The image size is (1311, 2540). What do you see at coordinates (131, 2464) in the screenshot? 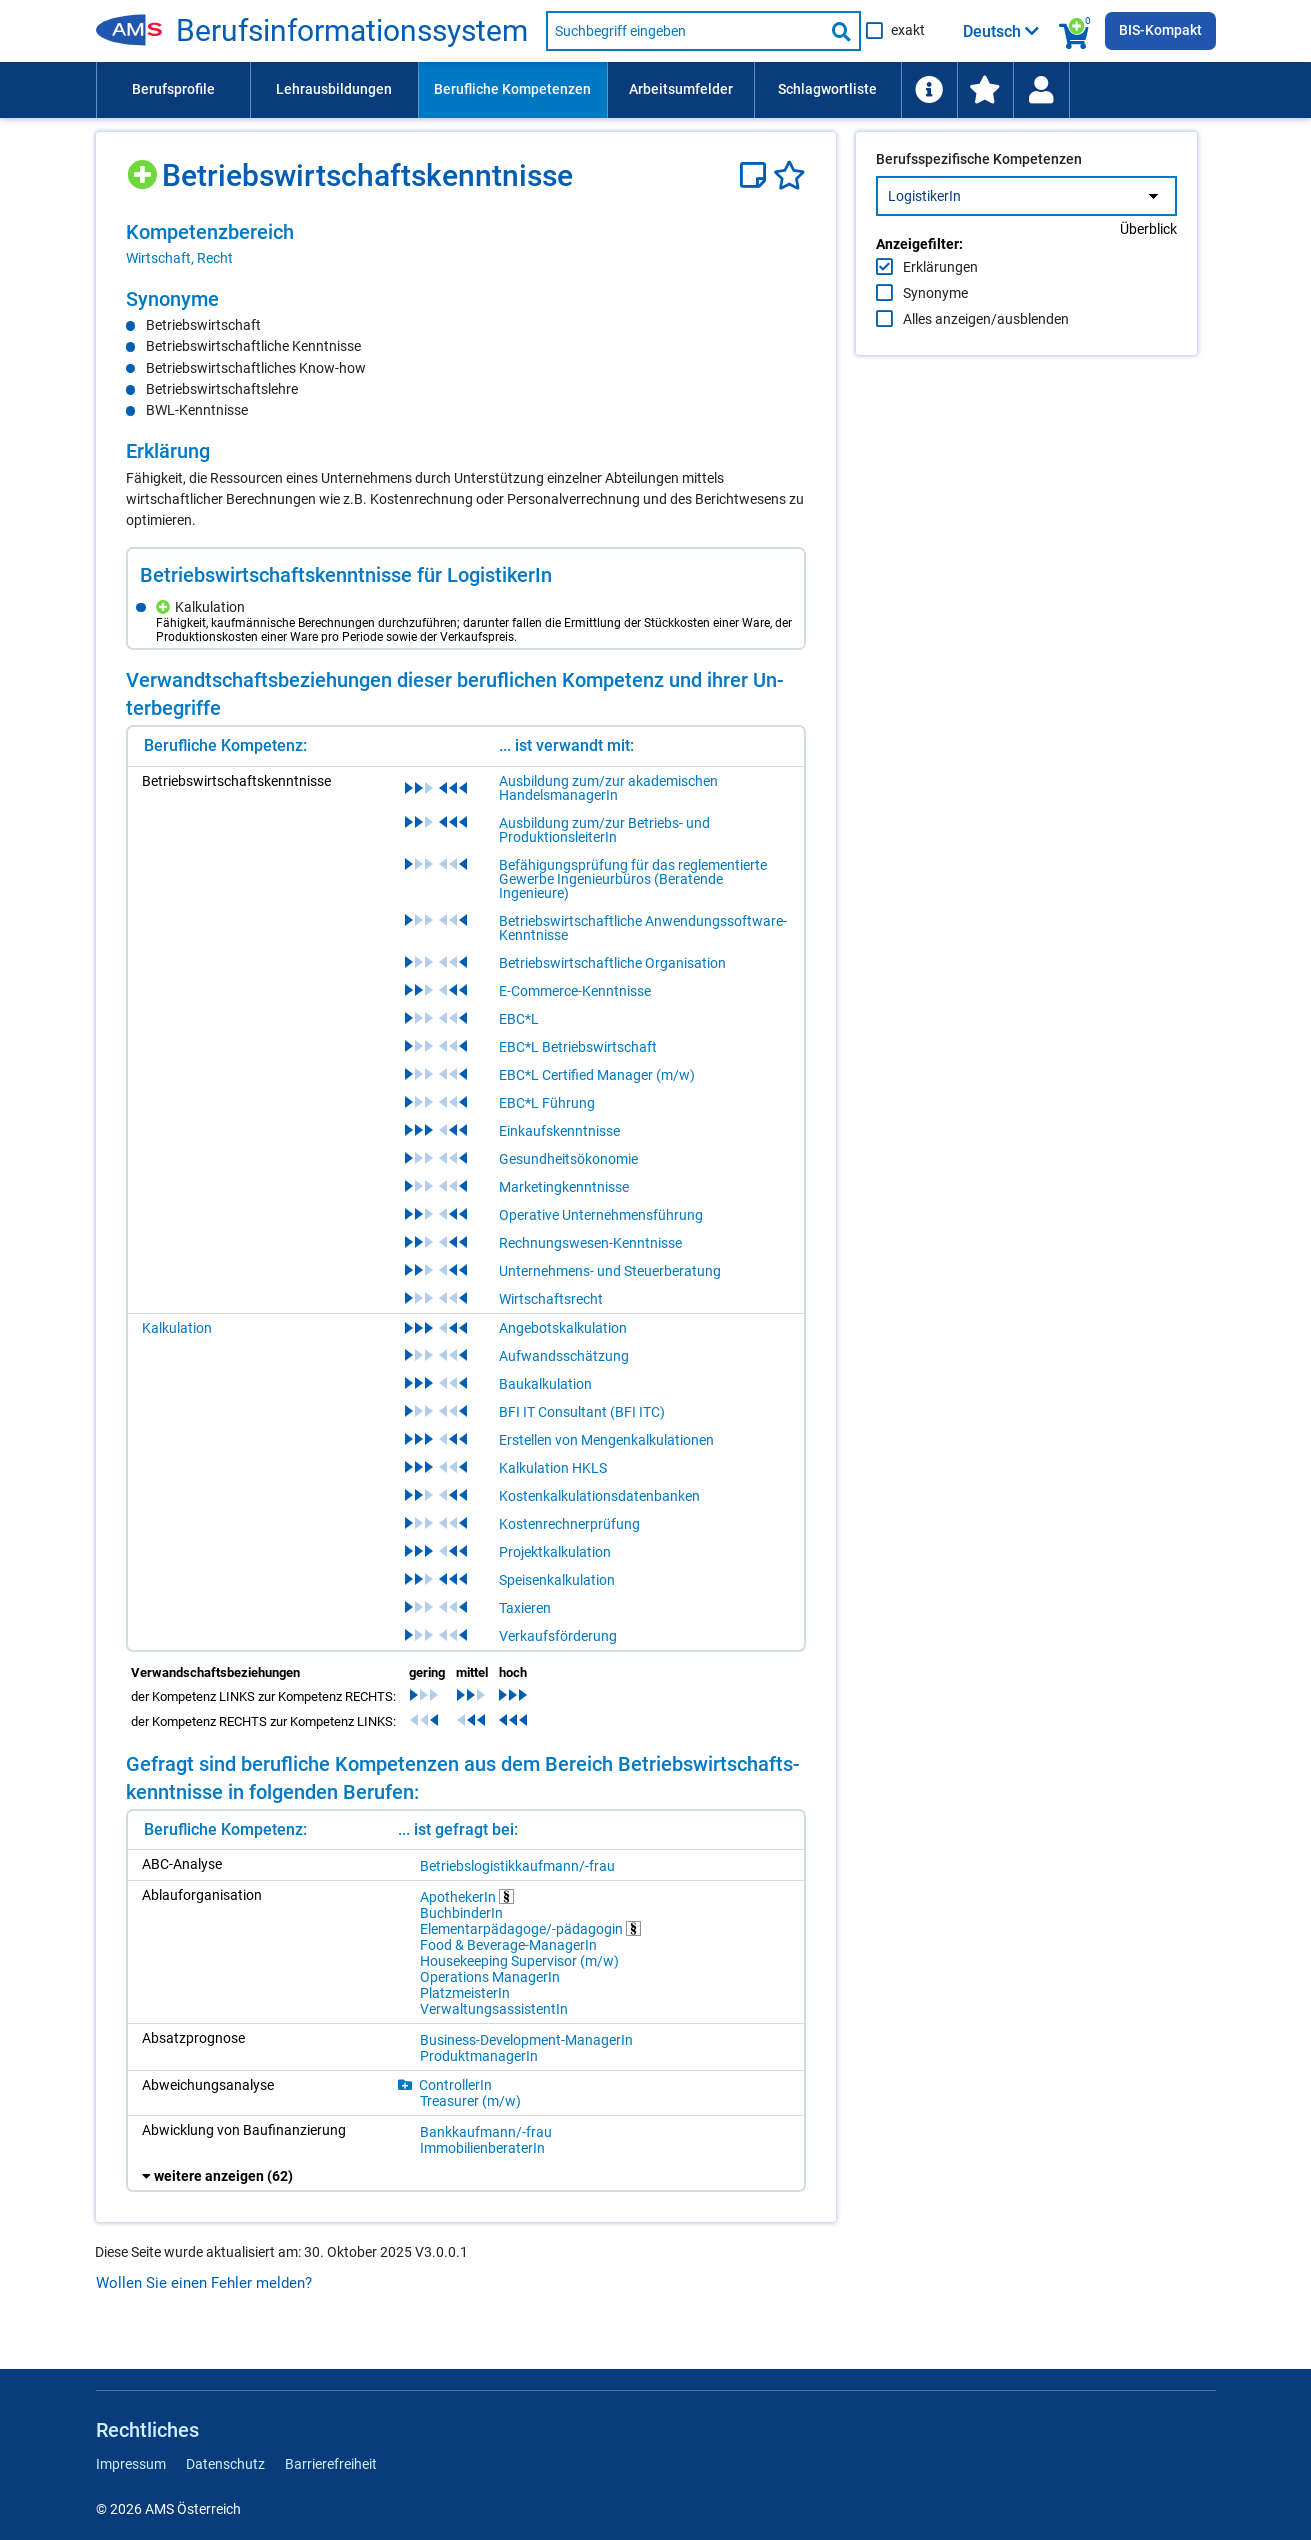
I see `Impressum` at bounding box center [131, 2464].